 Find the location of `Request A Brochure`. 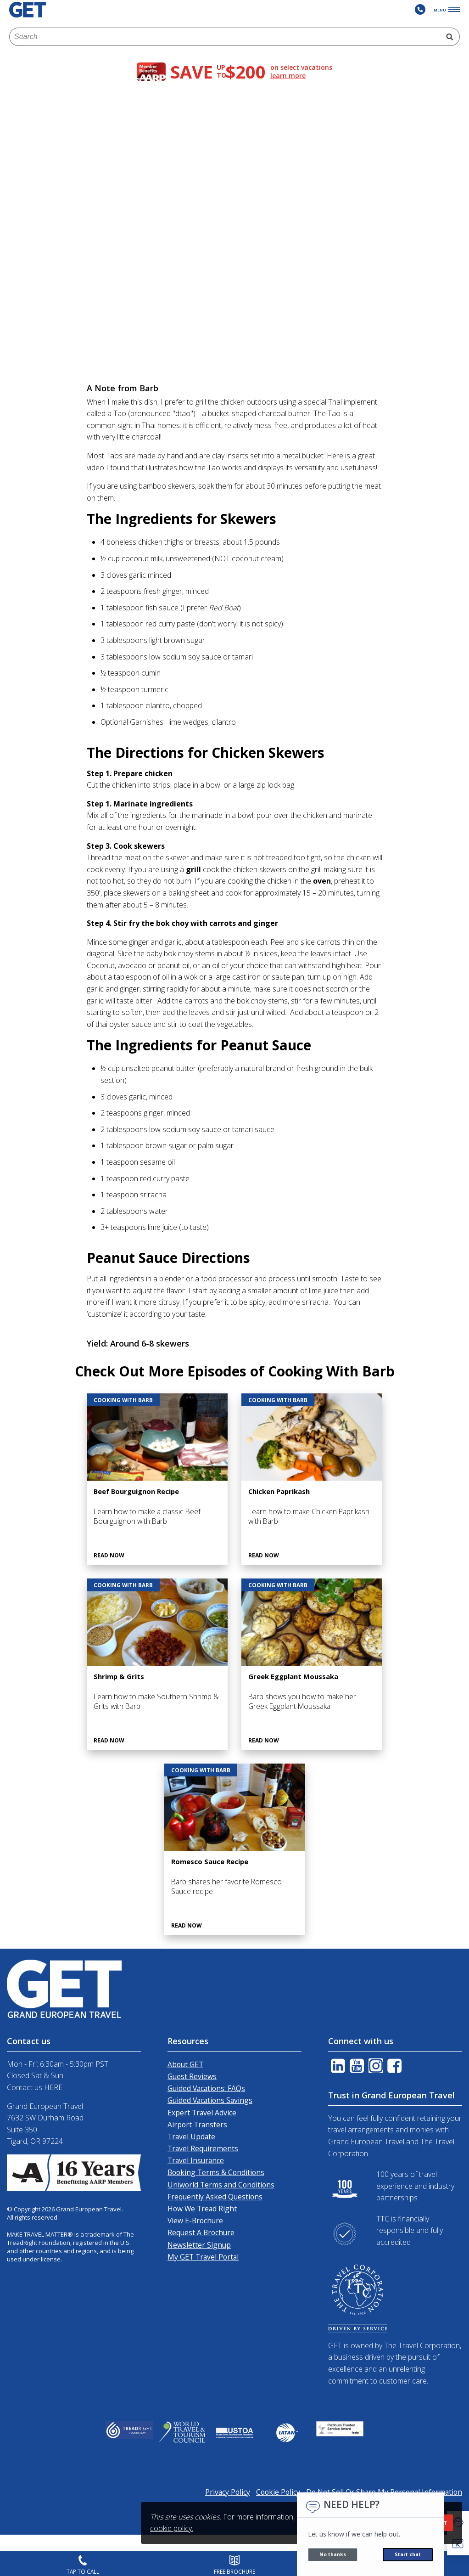

Request A Brochure is located at coordinates (201, 2232).